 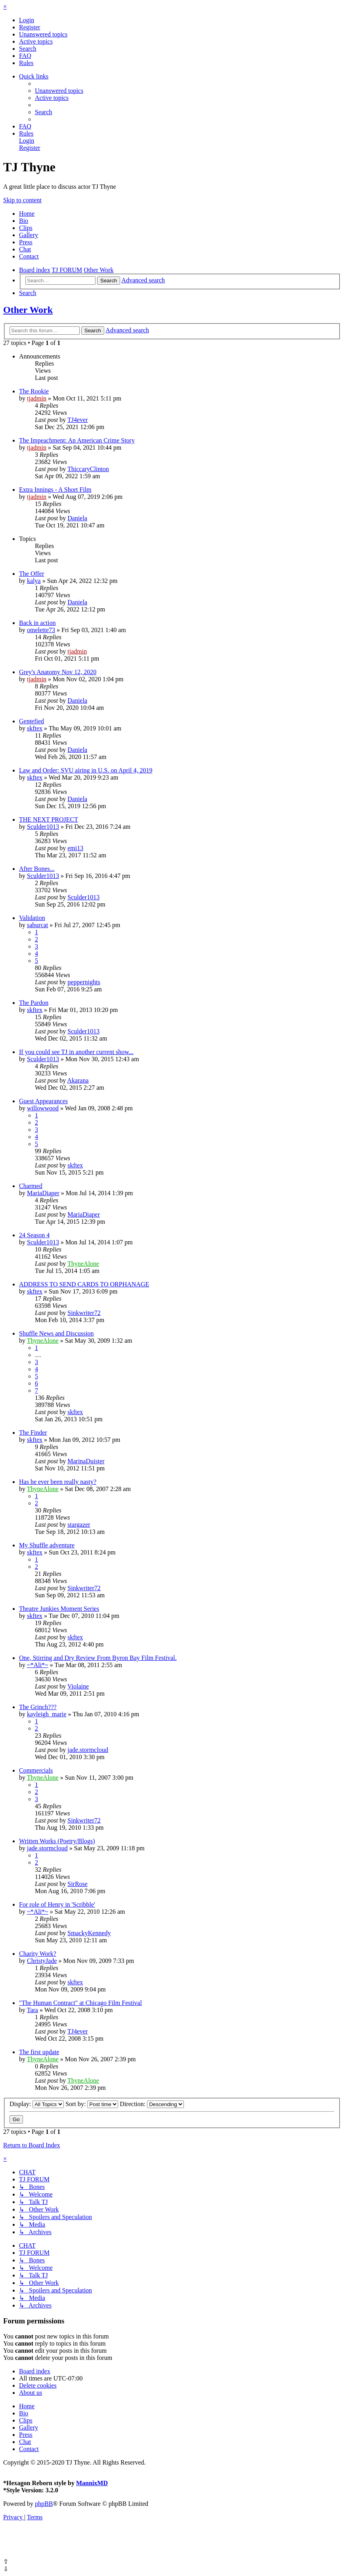 I want to click on Law and Order: SVU airing in U.S. on April 4, 2019, so click(x=85, y=770).